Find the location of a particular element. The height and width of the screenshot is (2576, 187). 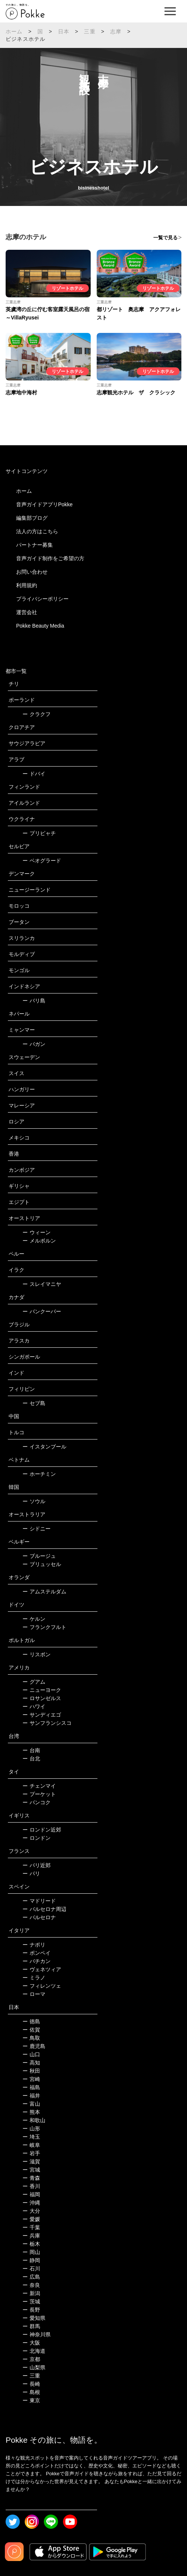

バガン is located at coordinates (33, 1044).